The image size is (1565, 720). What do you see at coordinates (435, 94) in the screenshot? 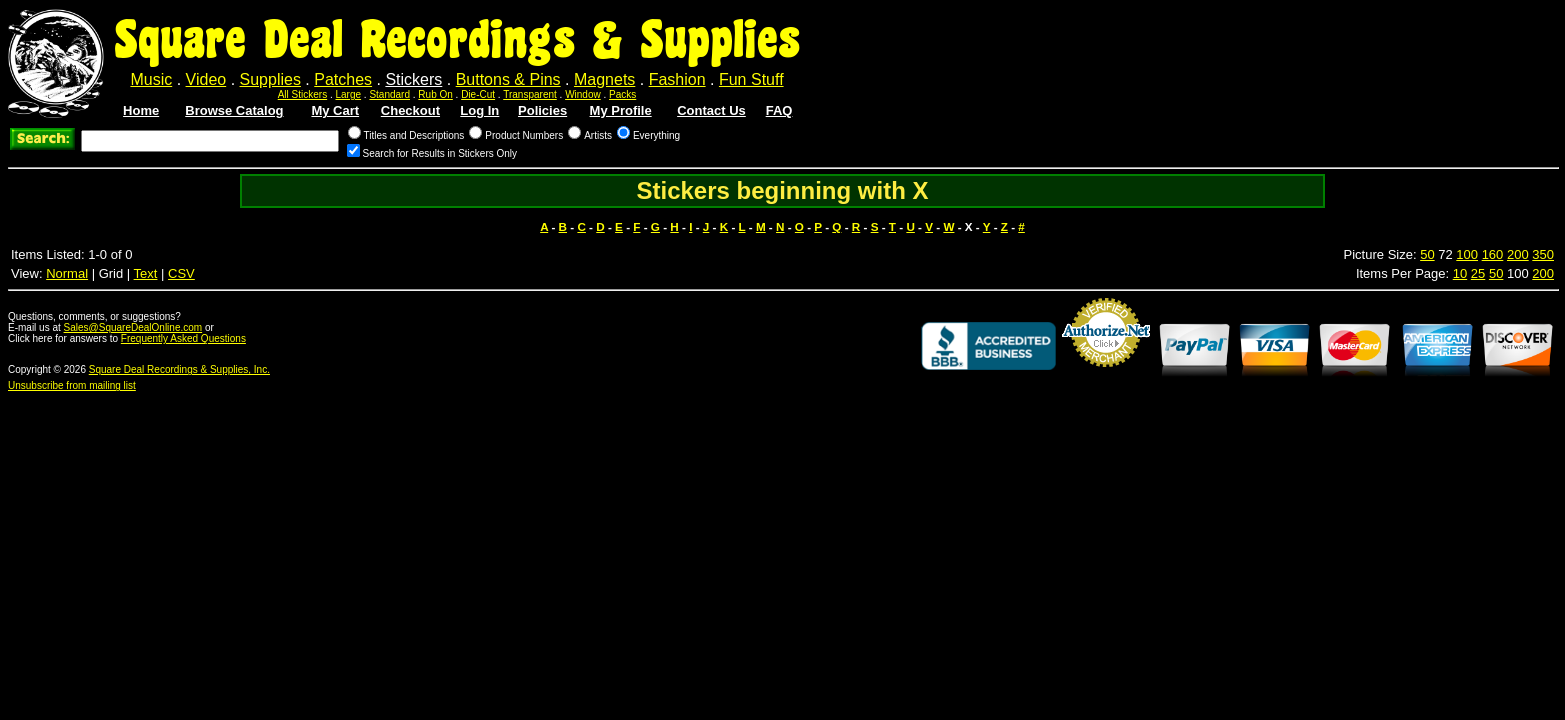
I see `Rub On` at bounding box center [435, 94].